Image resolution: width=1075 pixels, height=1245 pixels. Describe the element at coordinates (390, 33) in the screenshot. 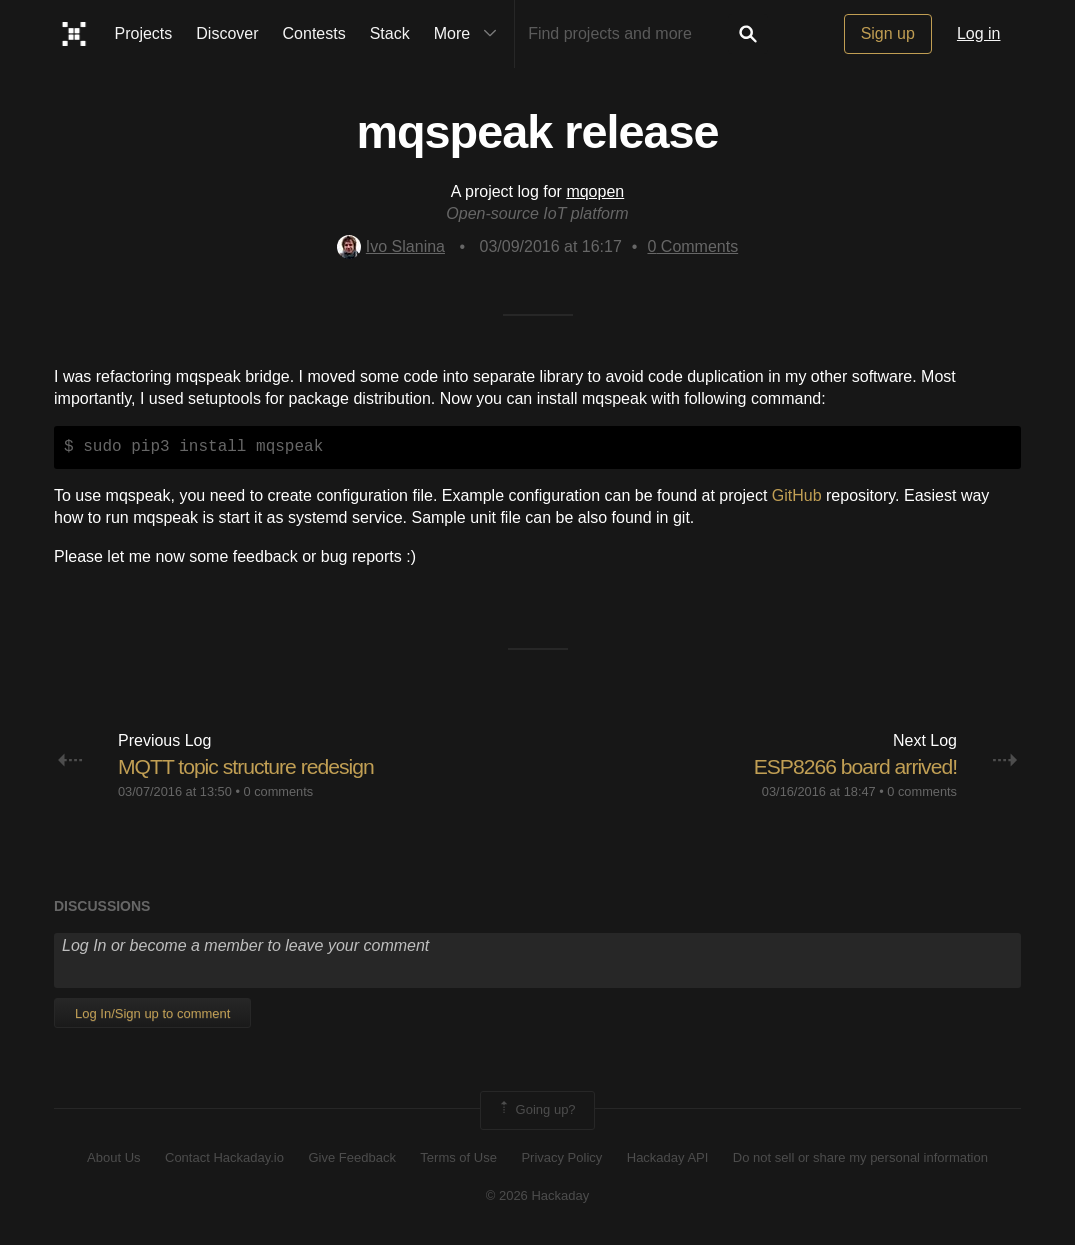

I see `Stack` at that location.